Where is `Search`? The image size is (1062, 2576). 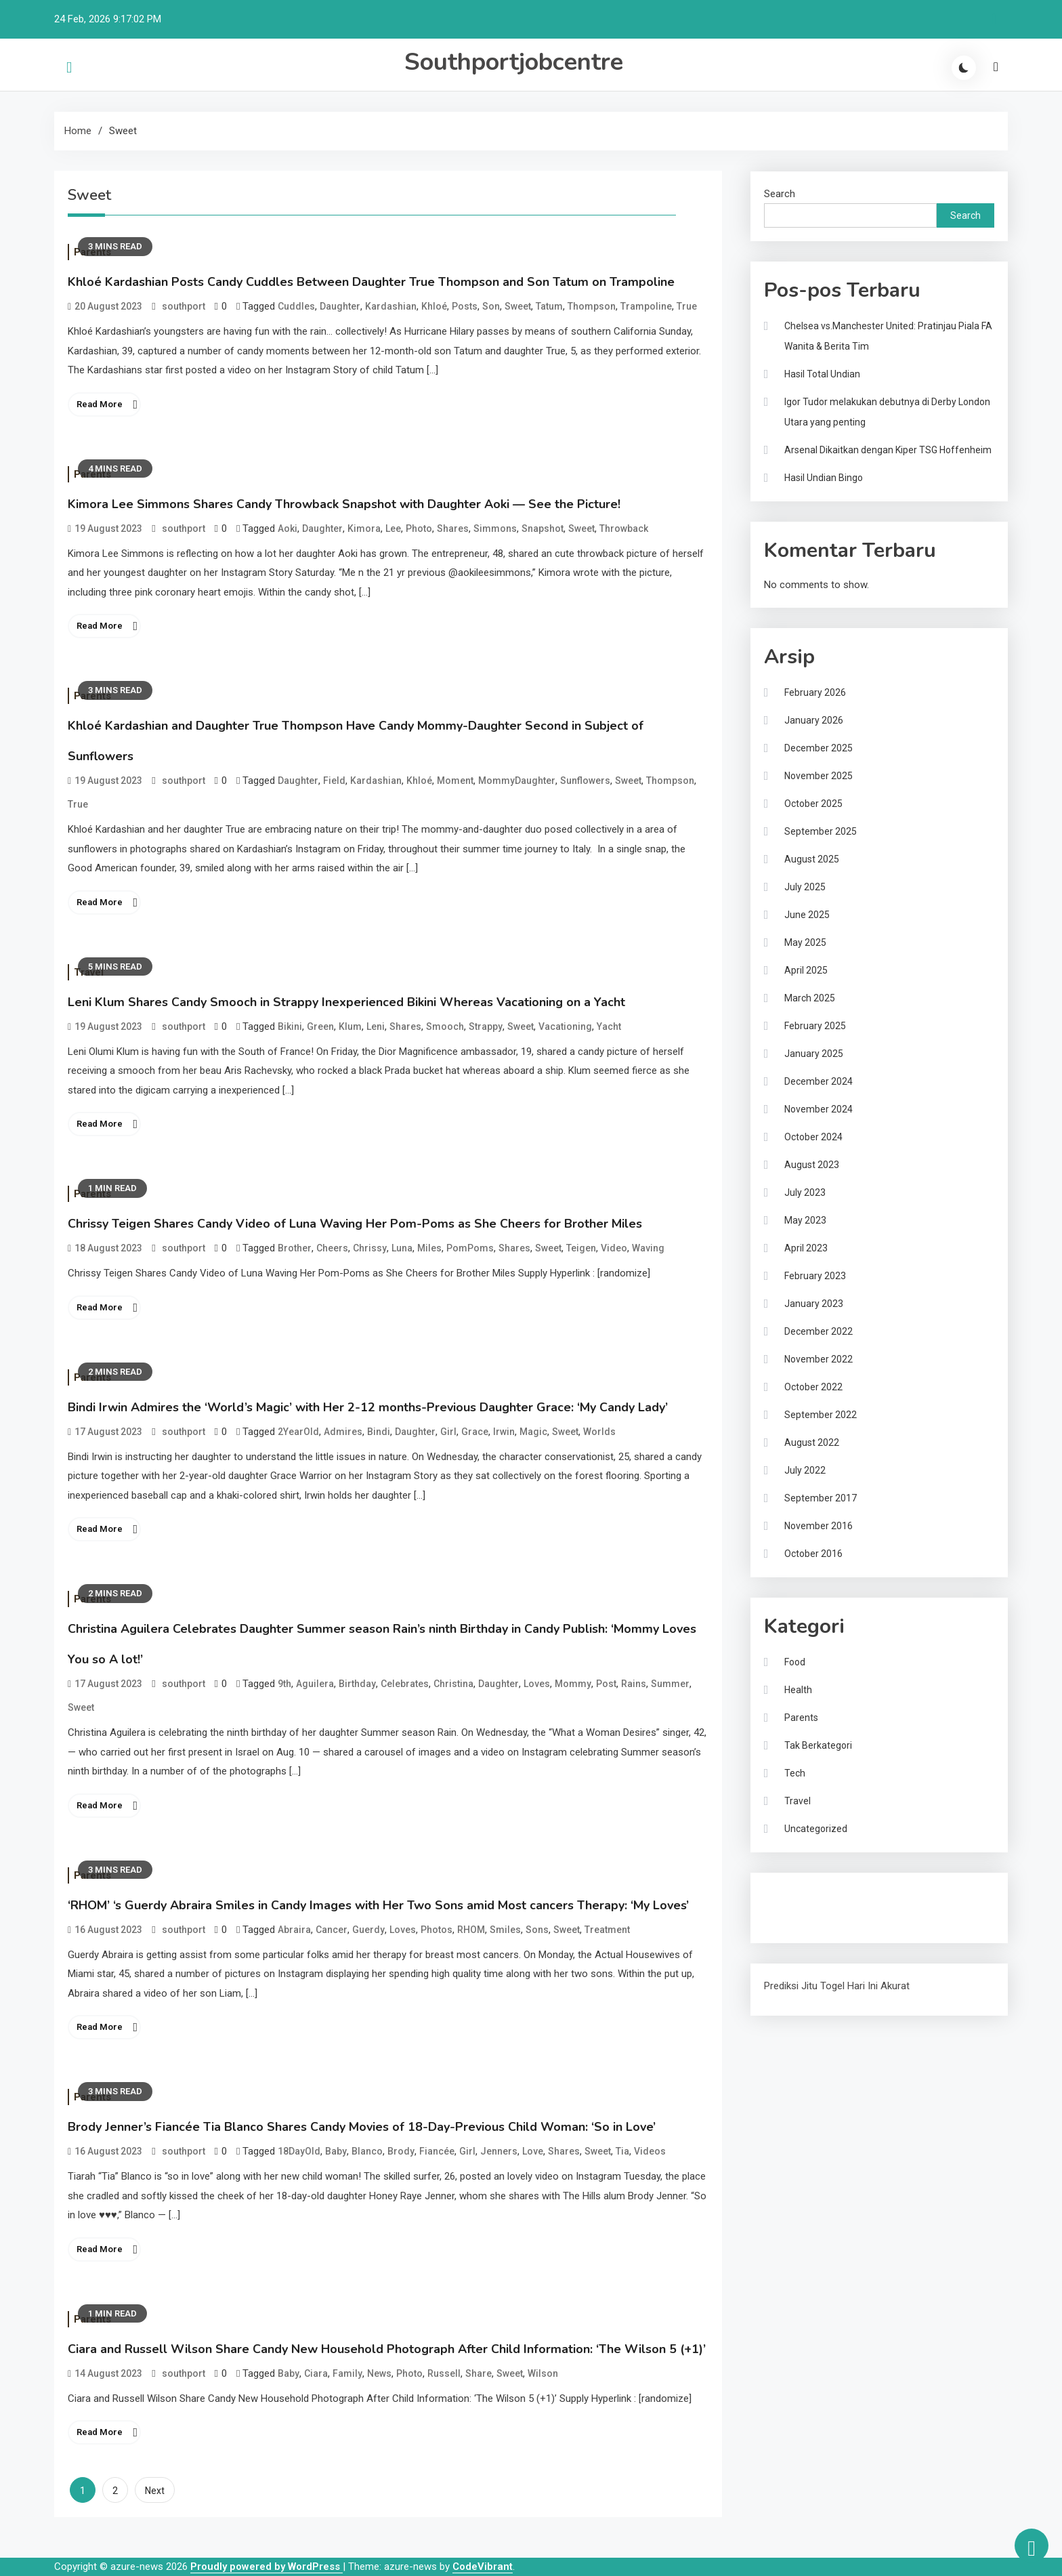 Search is located at coordinates (779, 194).